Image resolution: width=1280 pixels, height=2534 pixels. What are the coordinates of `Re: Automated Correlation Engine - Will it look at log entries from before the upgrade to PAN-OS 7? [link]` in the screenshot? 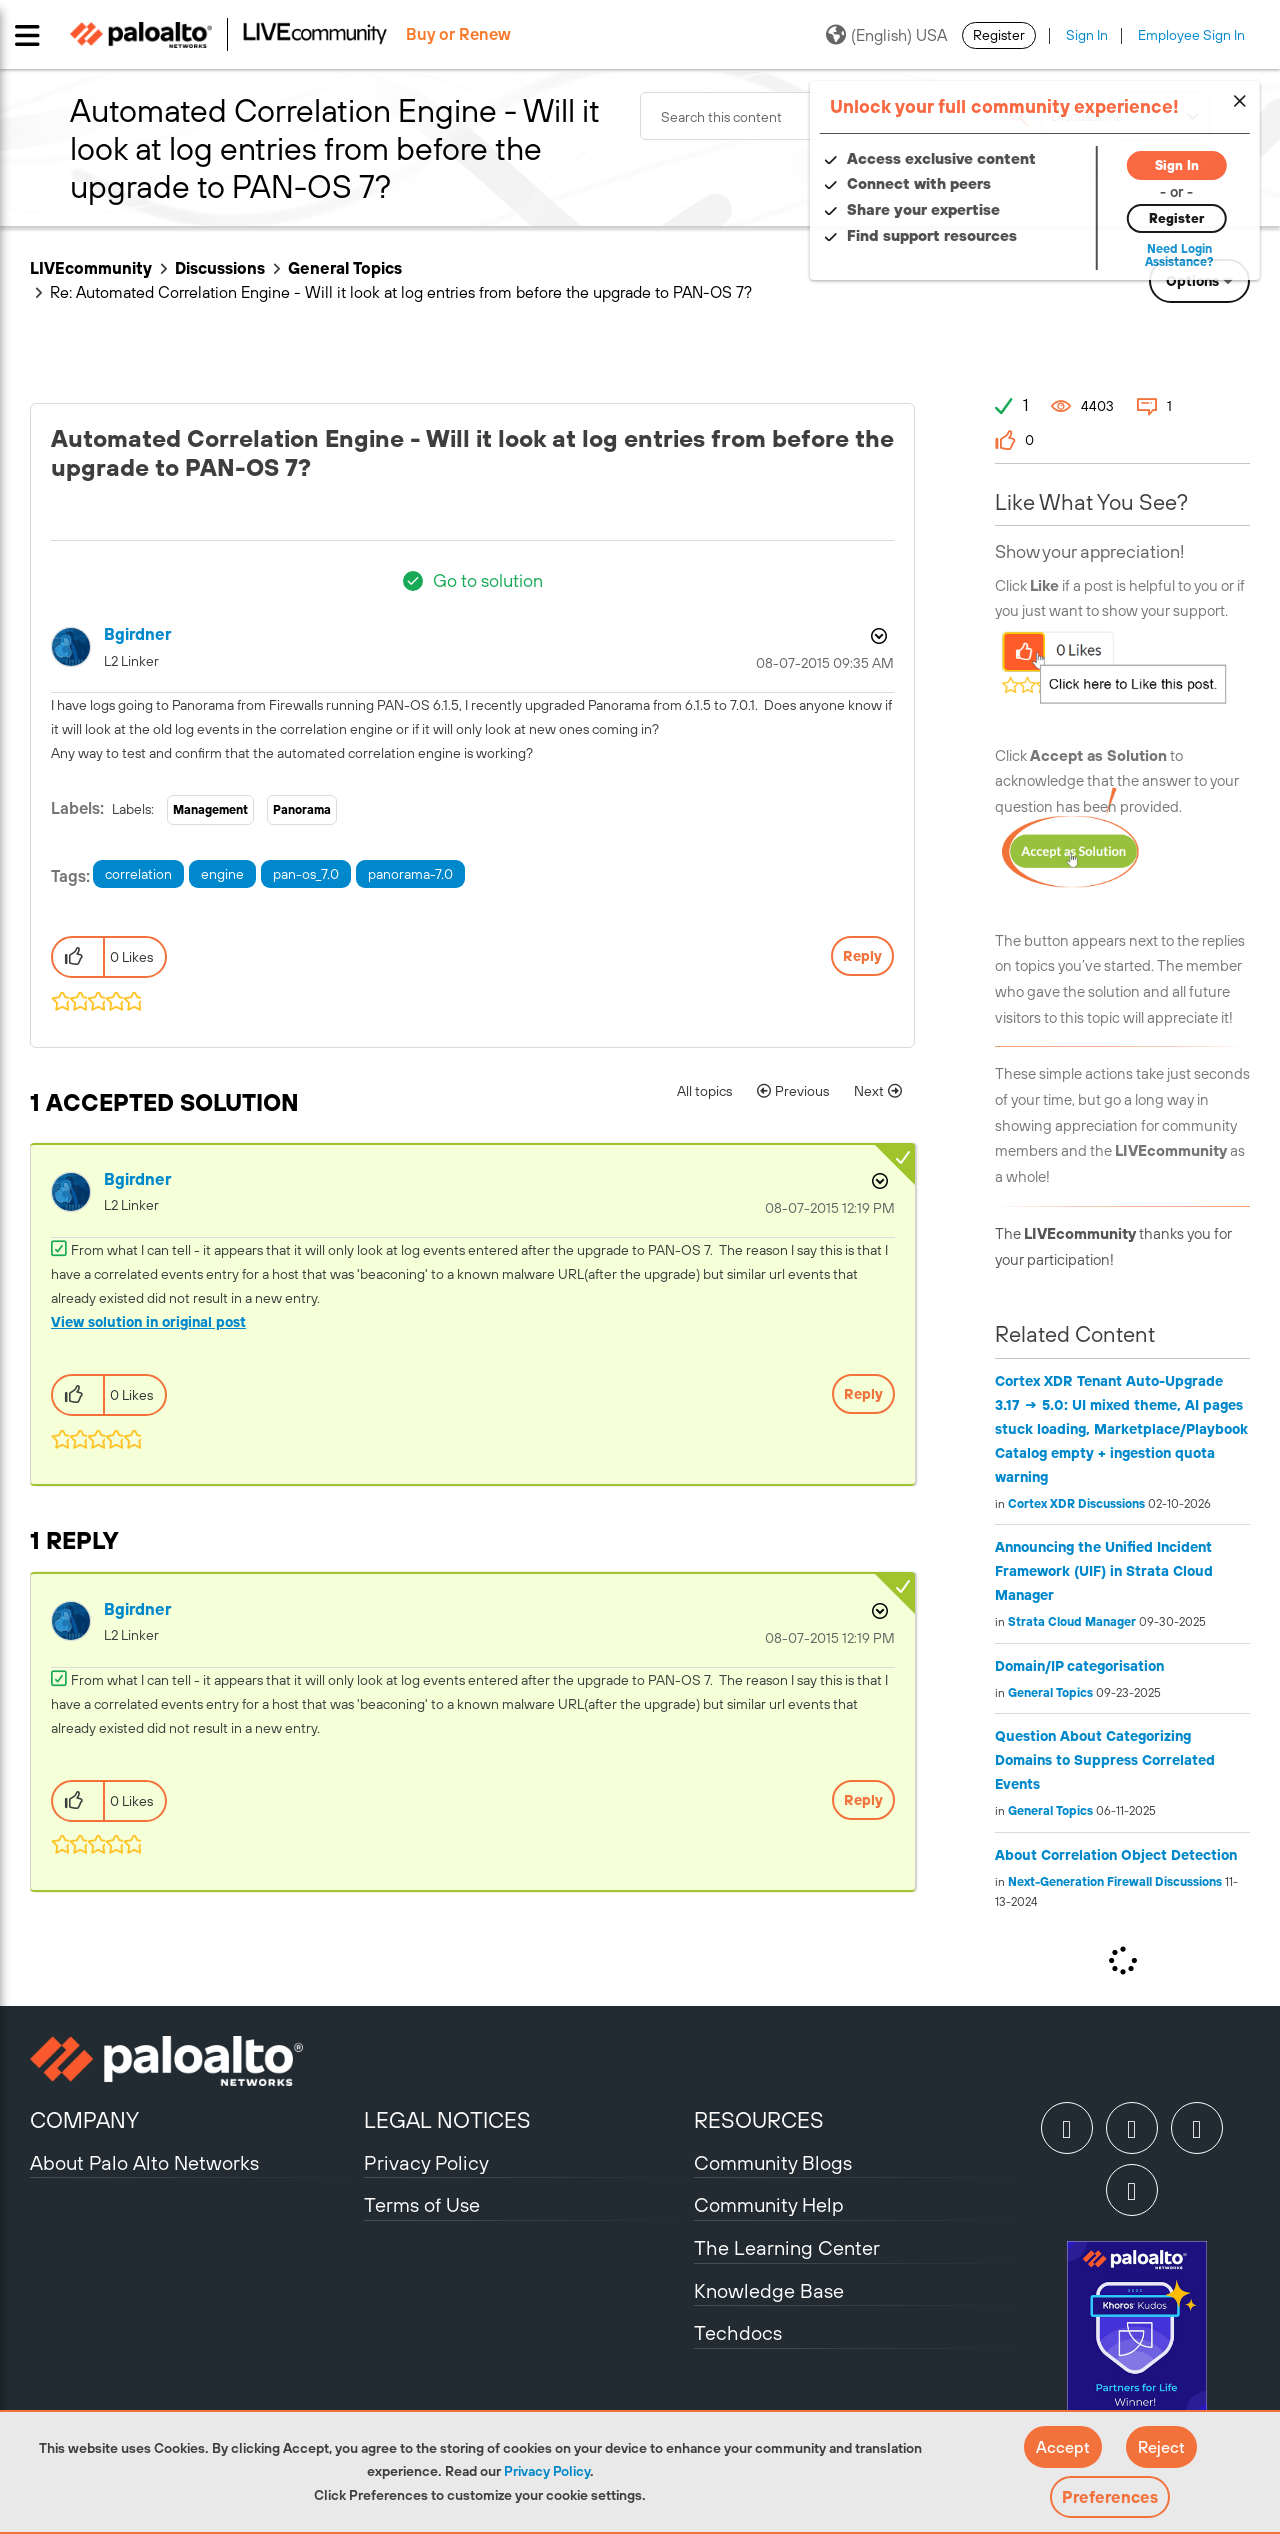 It's located at (401, 292).